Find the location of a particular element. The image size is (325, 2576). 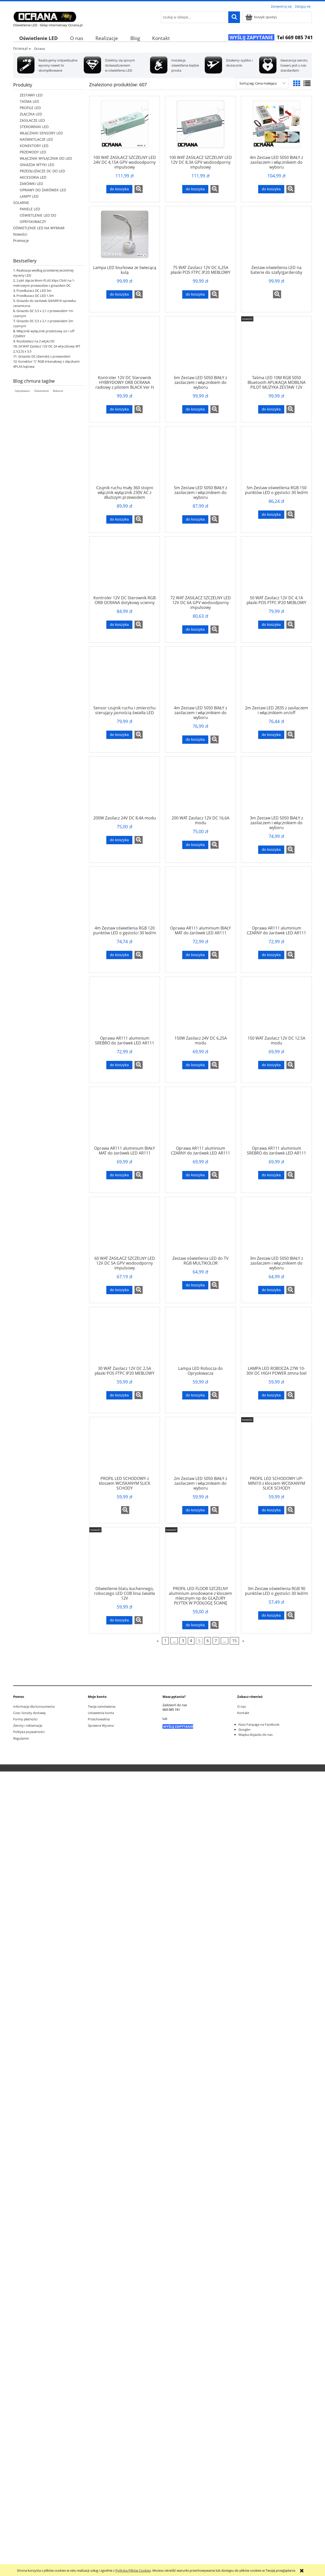

4 [Przejdź do strony 4] is located at coordinates (191, 1641).